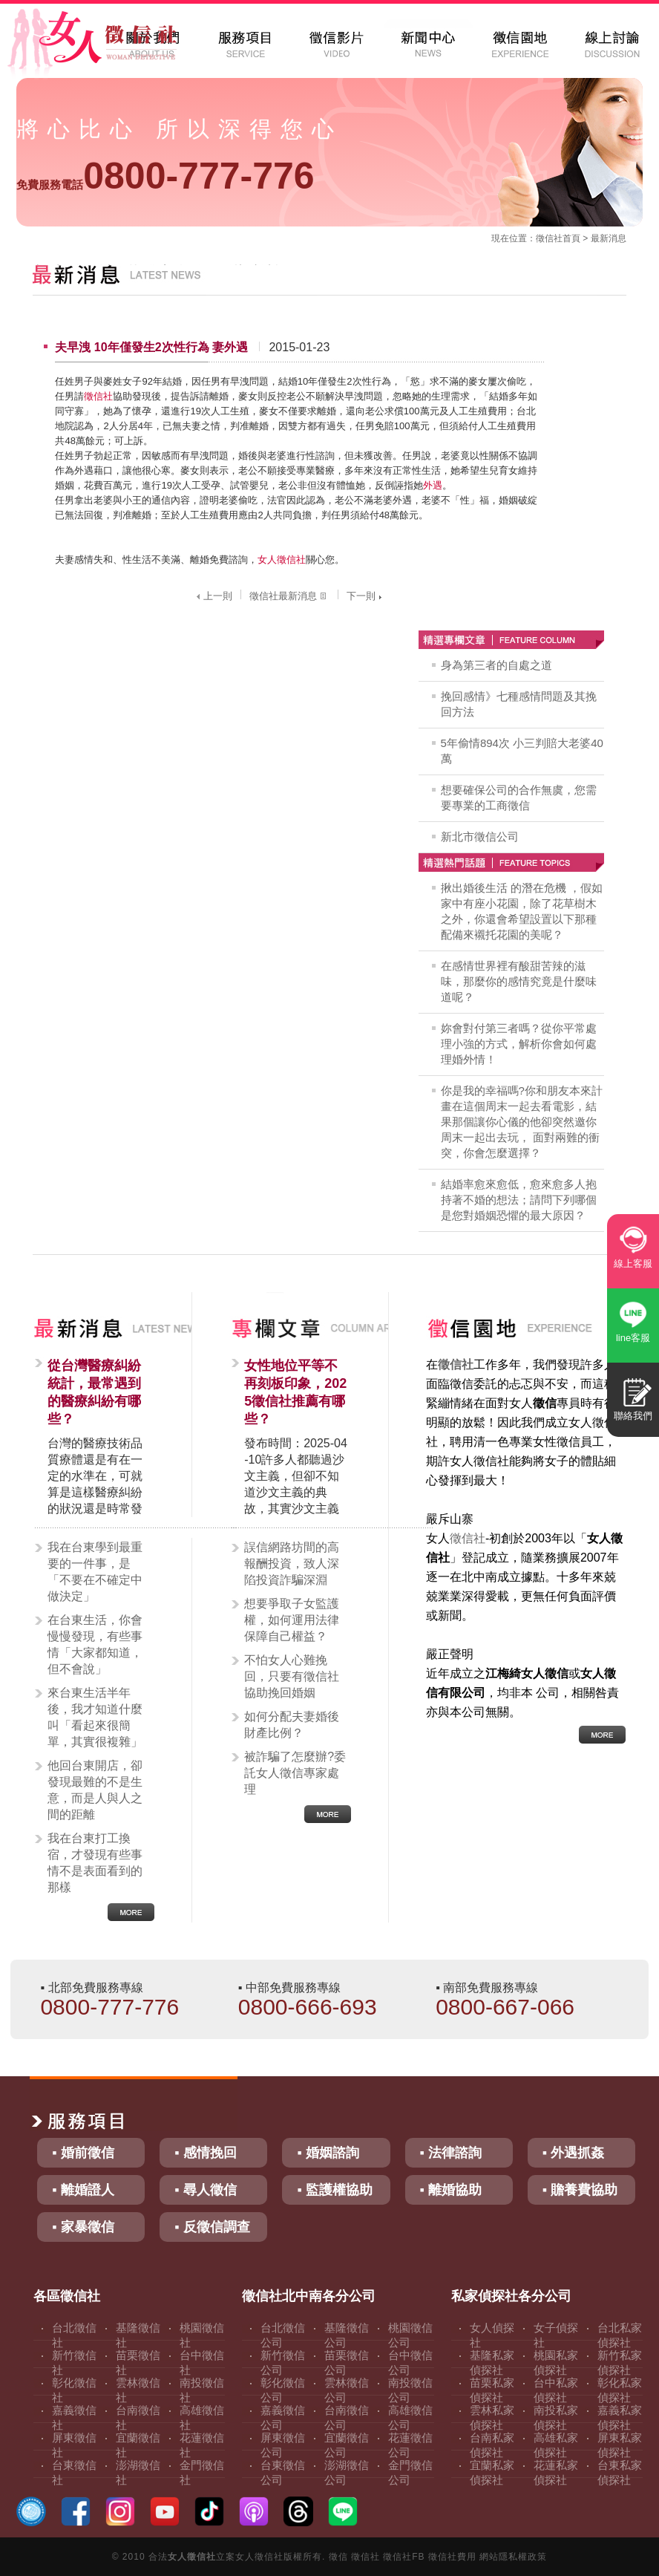 The height and width of the screenshot is (2576, 659). Describe the element at coordinates (451, 2189) in the screenshot. I see `▪ 離婚協助` at that location.